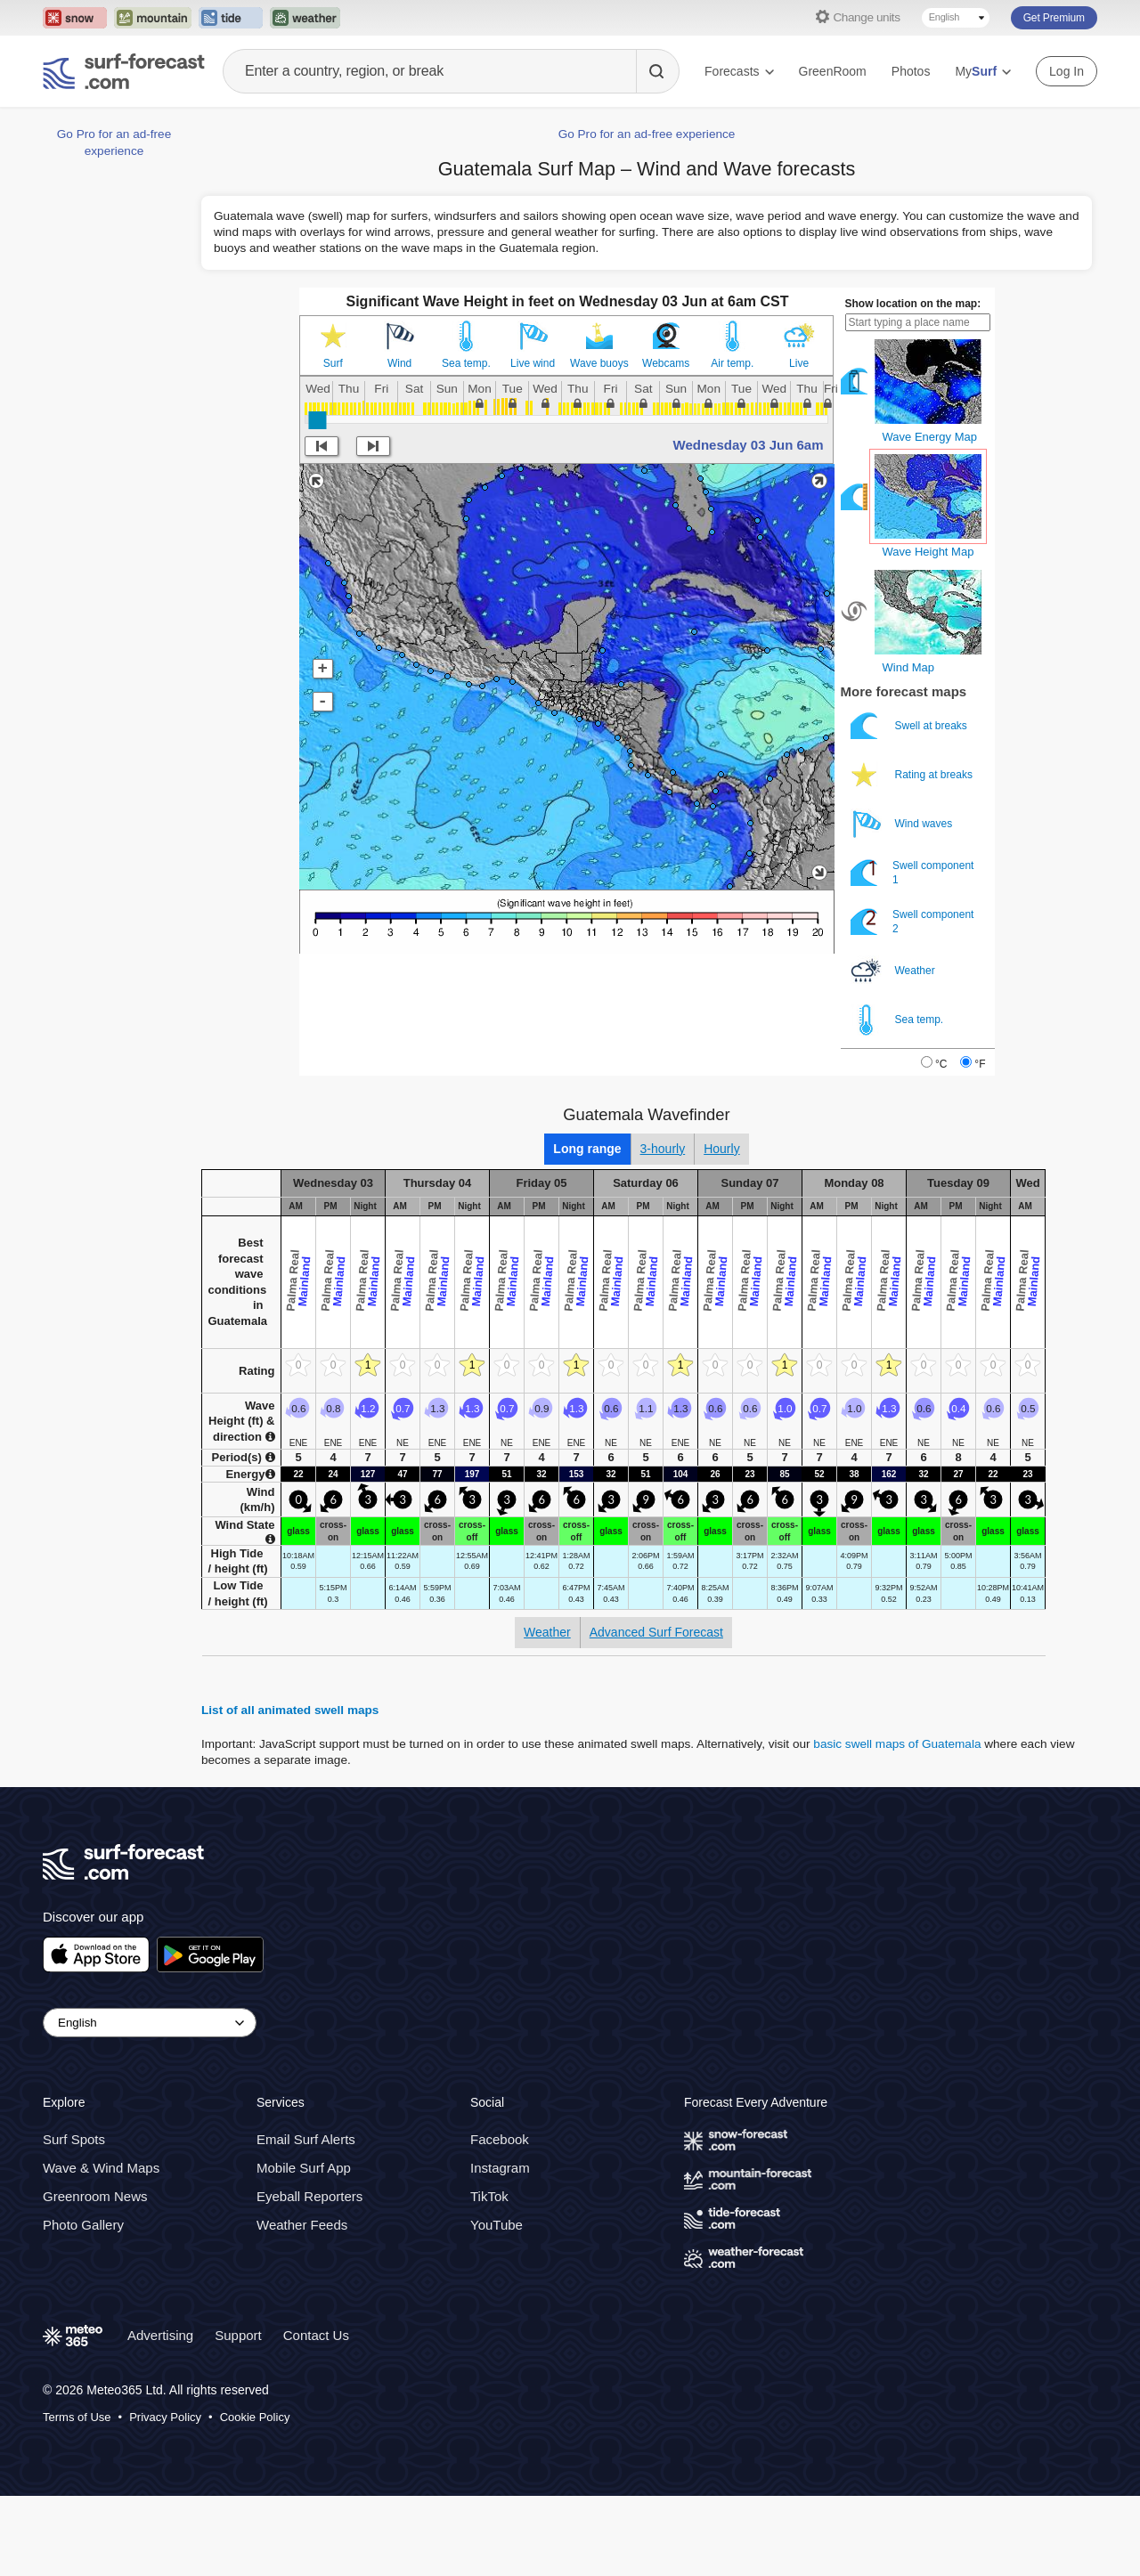 This screenshot has width=1140, height=2576. I want to click on Cookie Policy, so click(255, 2417).